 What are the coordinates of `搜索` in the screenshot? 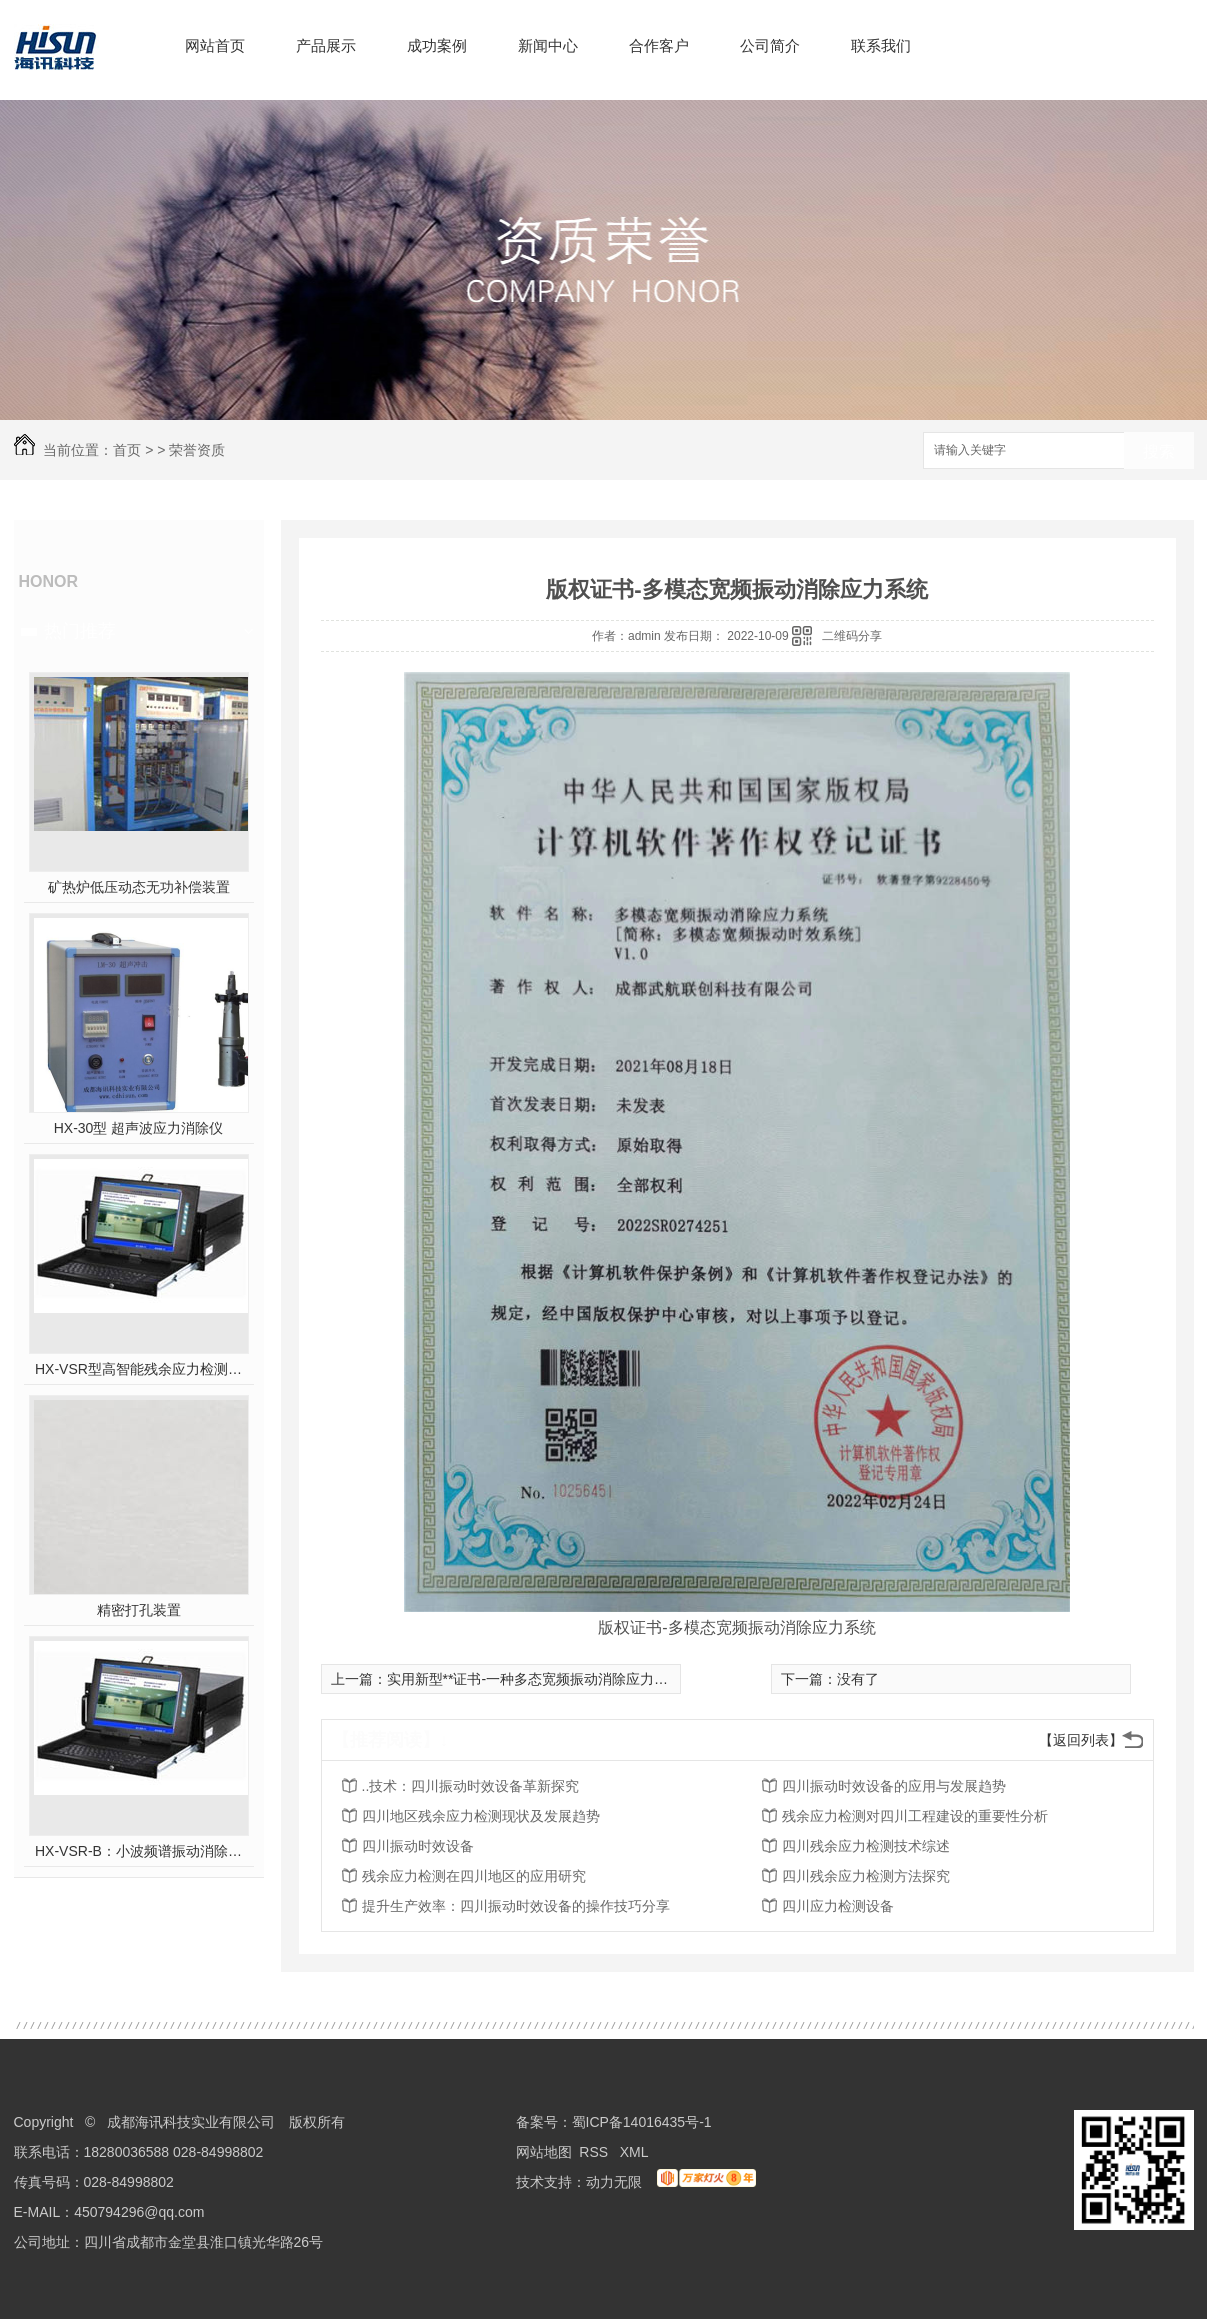 It's located at (1159, 451).